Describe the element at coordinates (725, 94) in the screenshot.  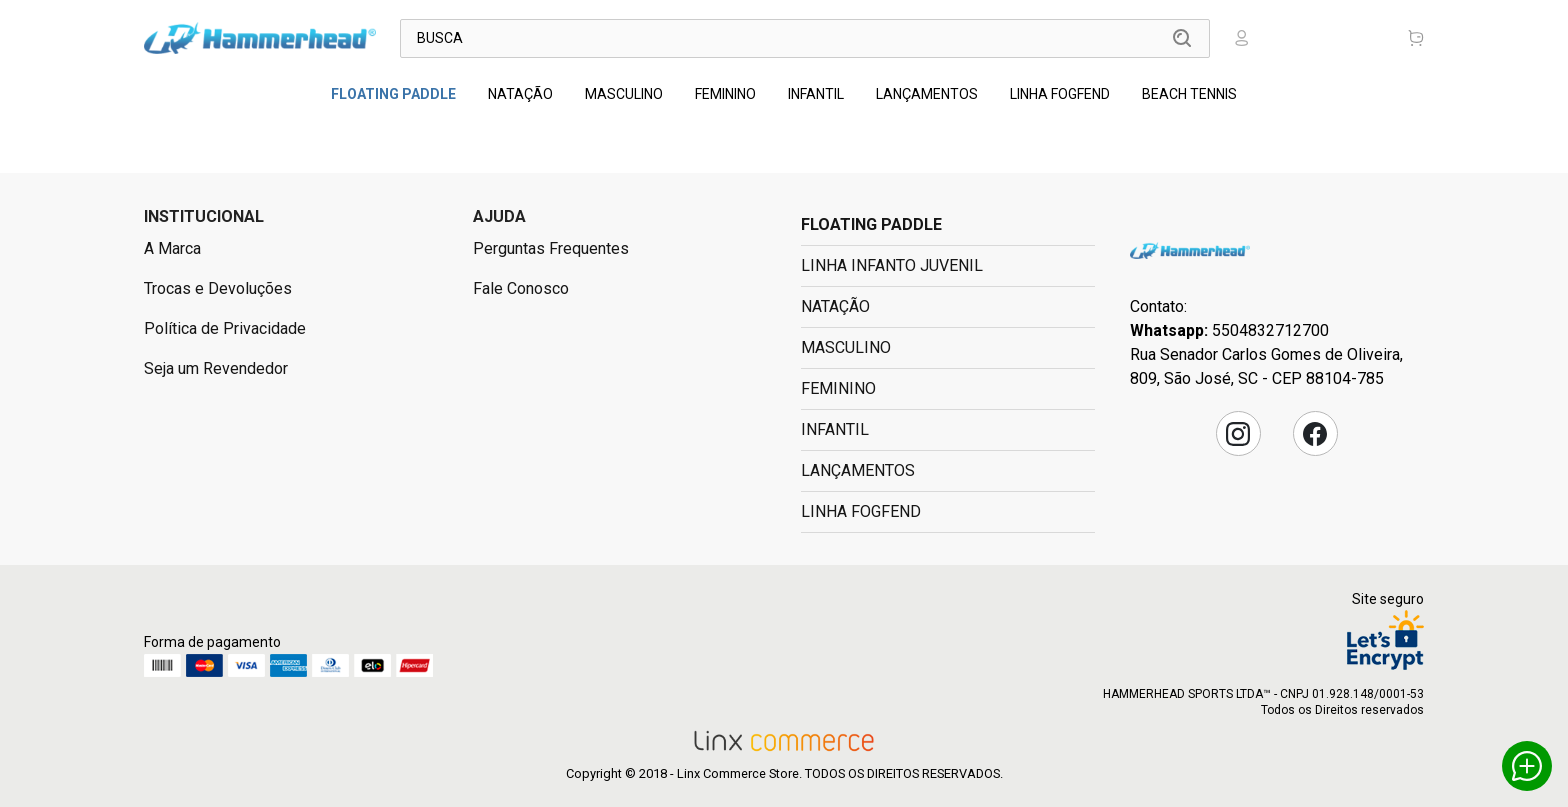
I see `FEMININO` at that location.